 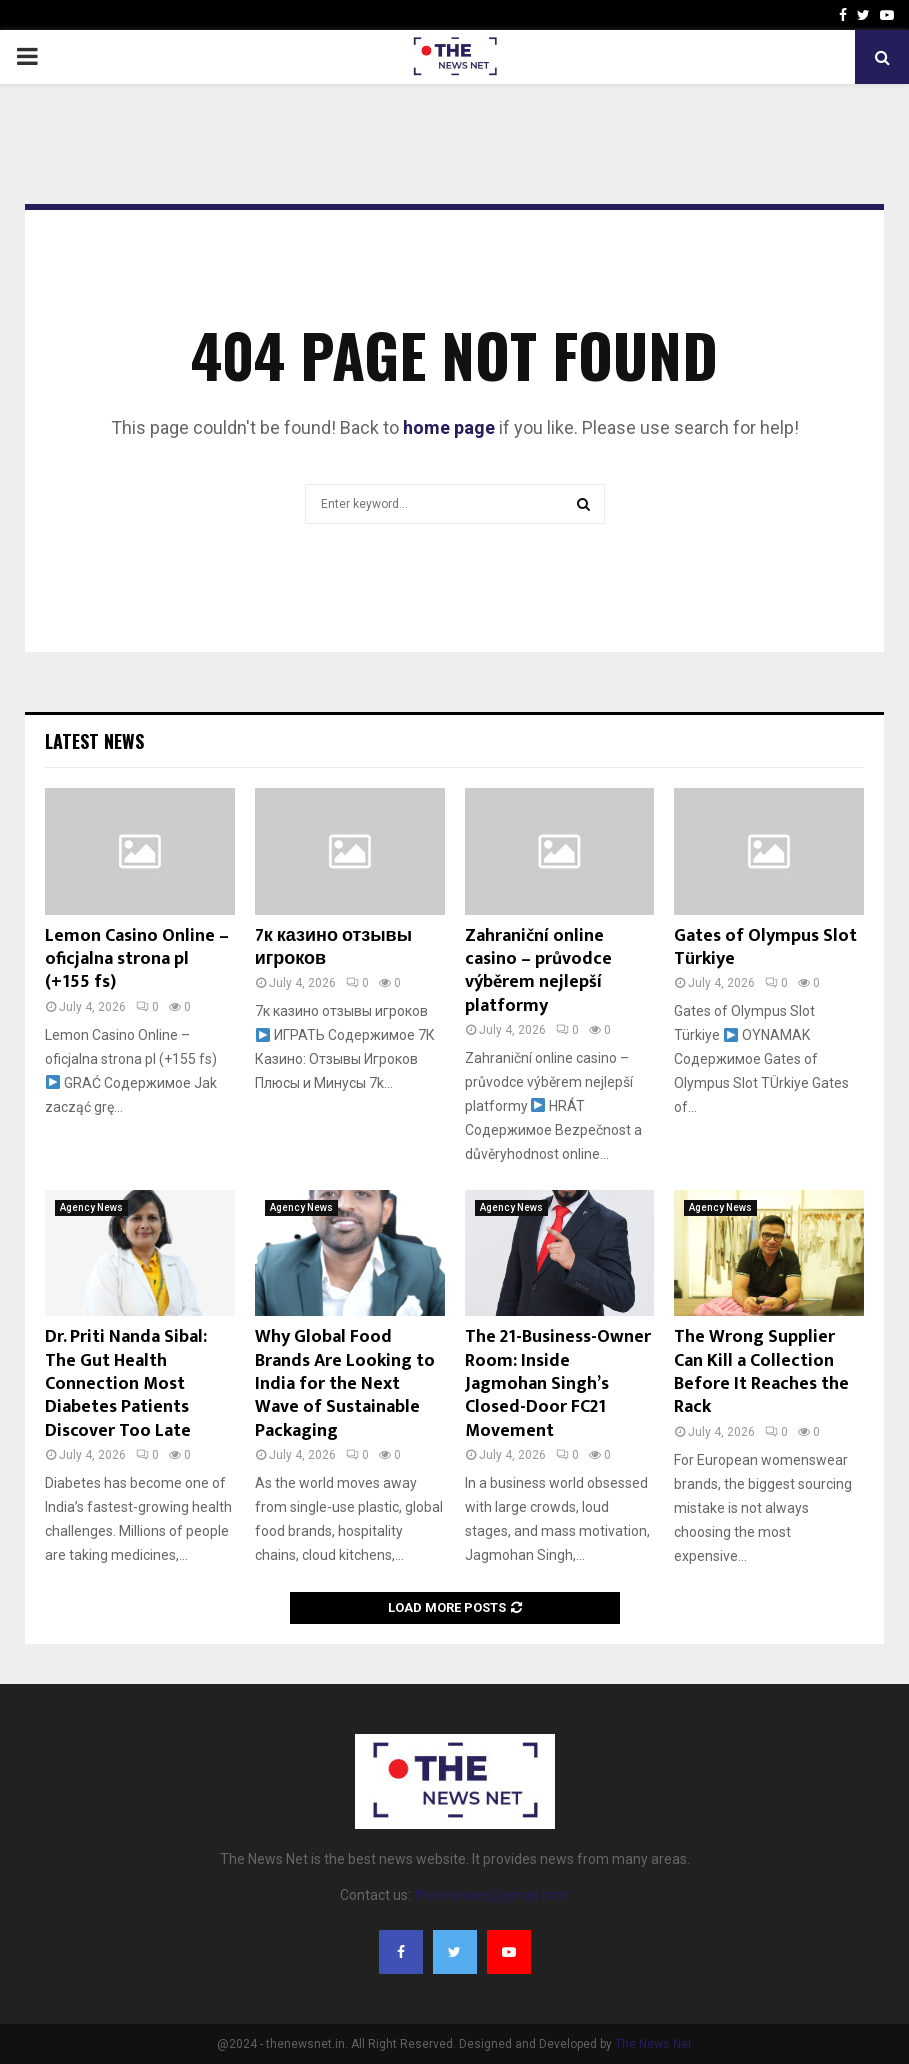 What do you see at coordinates (91, 1207) in the screenshot?
I see `Agency News` at bounding box center [91, 1207].